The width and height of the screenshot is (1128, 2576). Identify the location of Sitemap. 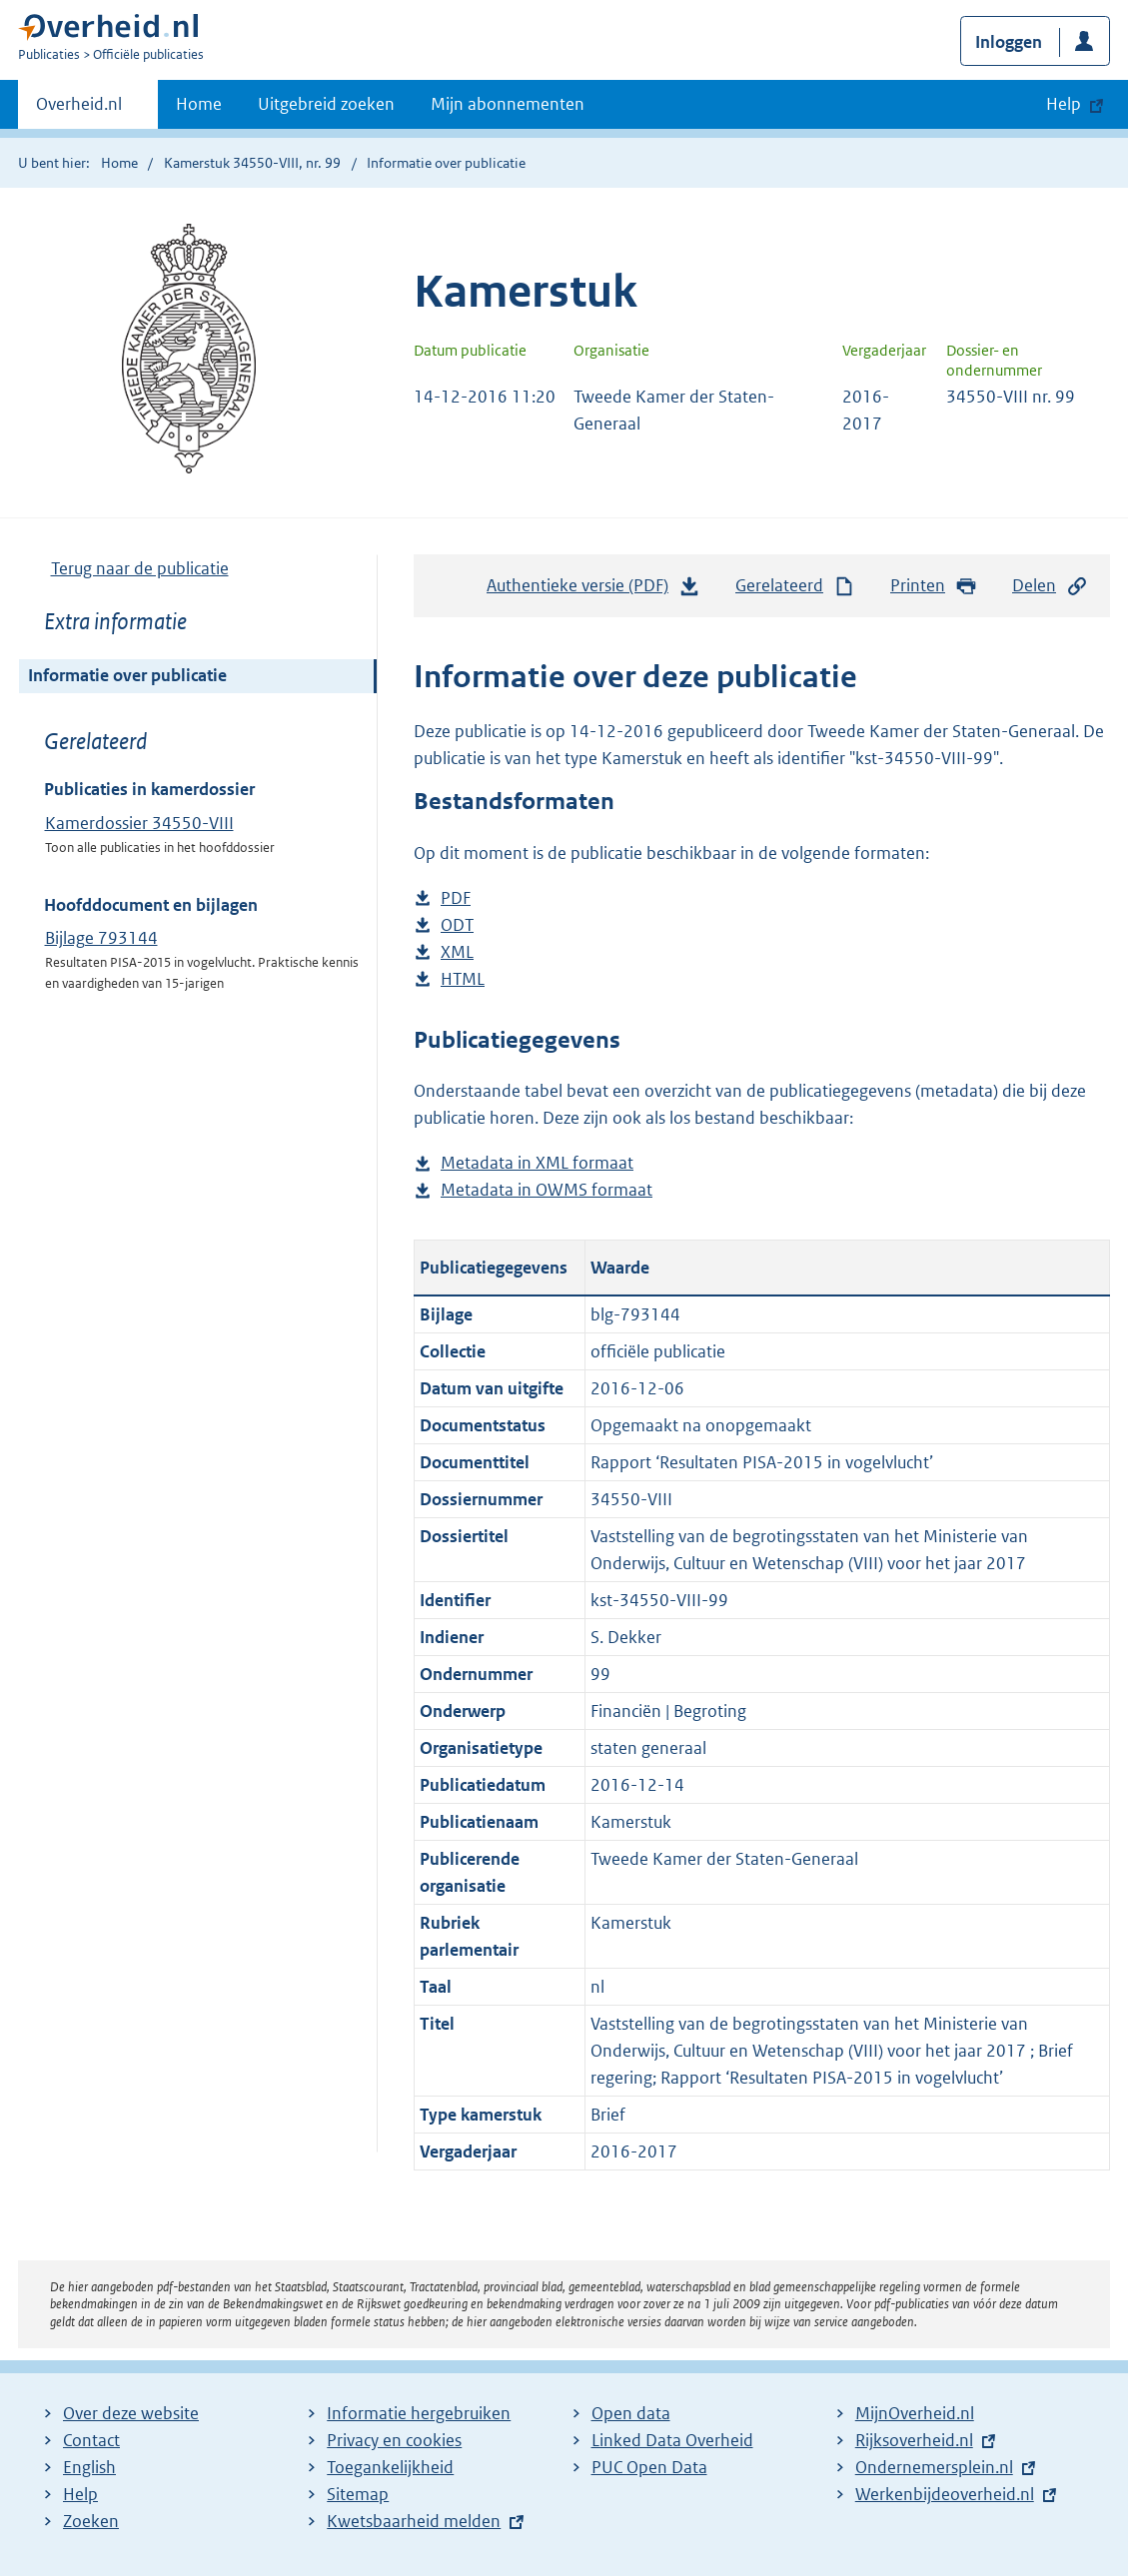
(358, 2494).